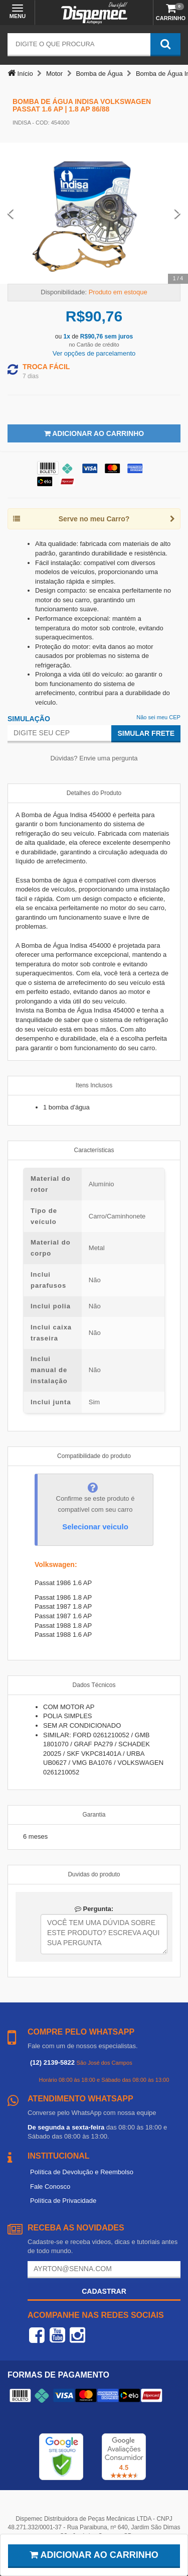 The image size is (188, 2576). Describe the element at coordinates (10, 213) in the screenshot. I see `[Previous Slide]` at that location.